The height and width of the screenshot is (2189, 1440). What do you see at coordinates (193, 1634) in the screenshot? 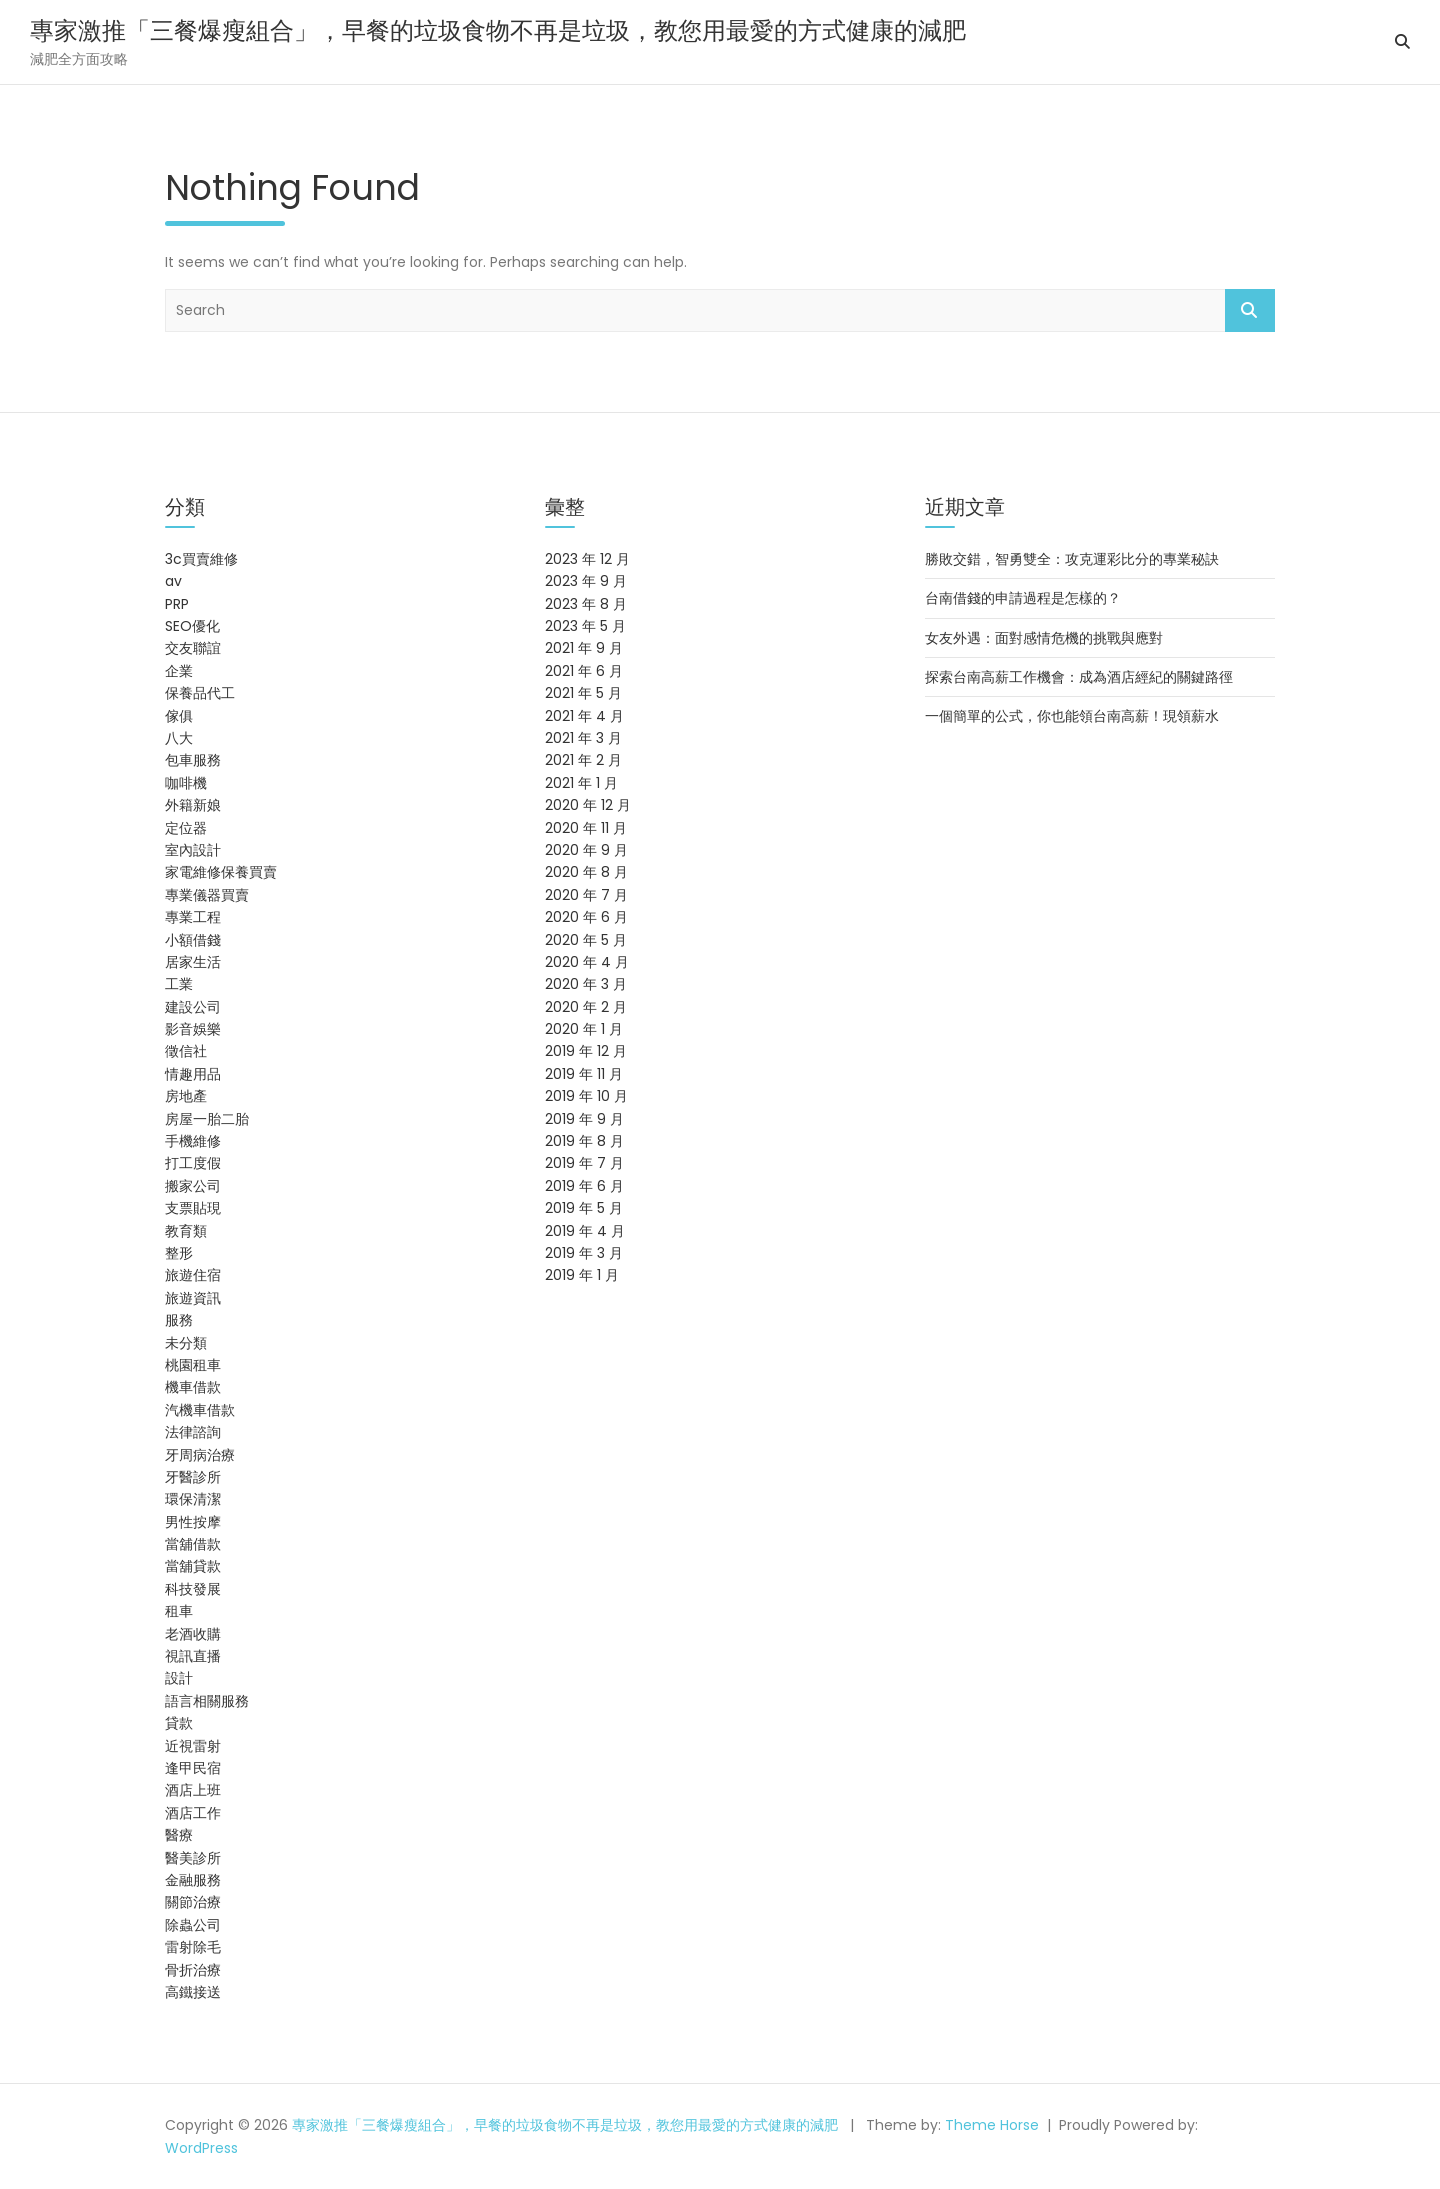
I see `老酒收購` at bounding box center [193, 1634].